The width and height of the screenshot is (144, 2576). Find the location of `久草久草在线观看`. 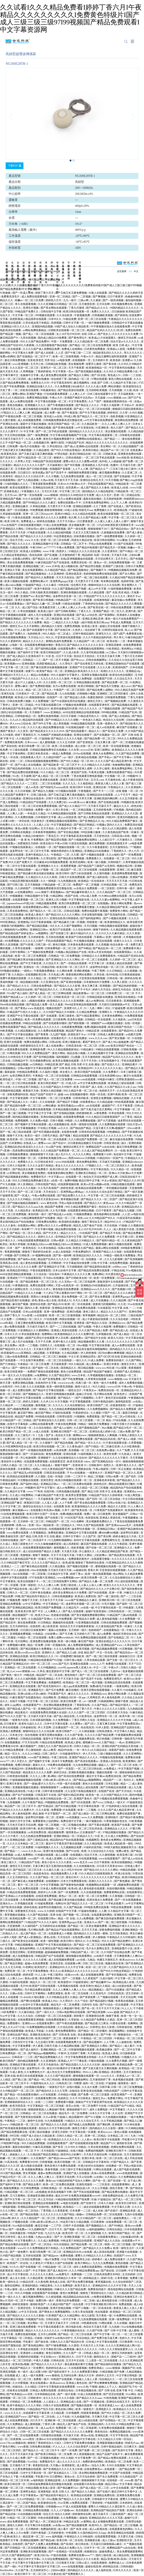

久草久草在线观看 is located at coordinates (83, 2311).